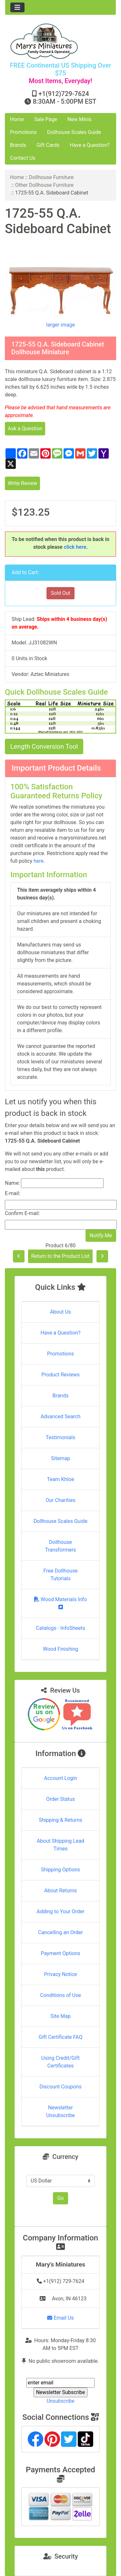  What do you see at coordinates (79, 119) in the screenshot?
I see `New Minis` at bounding box center [79, 119].